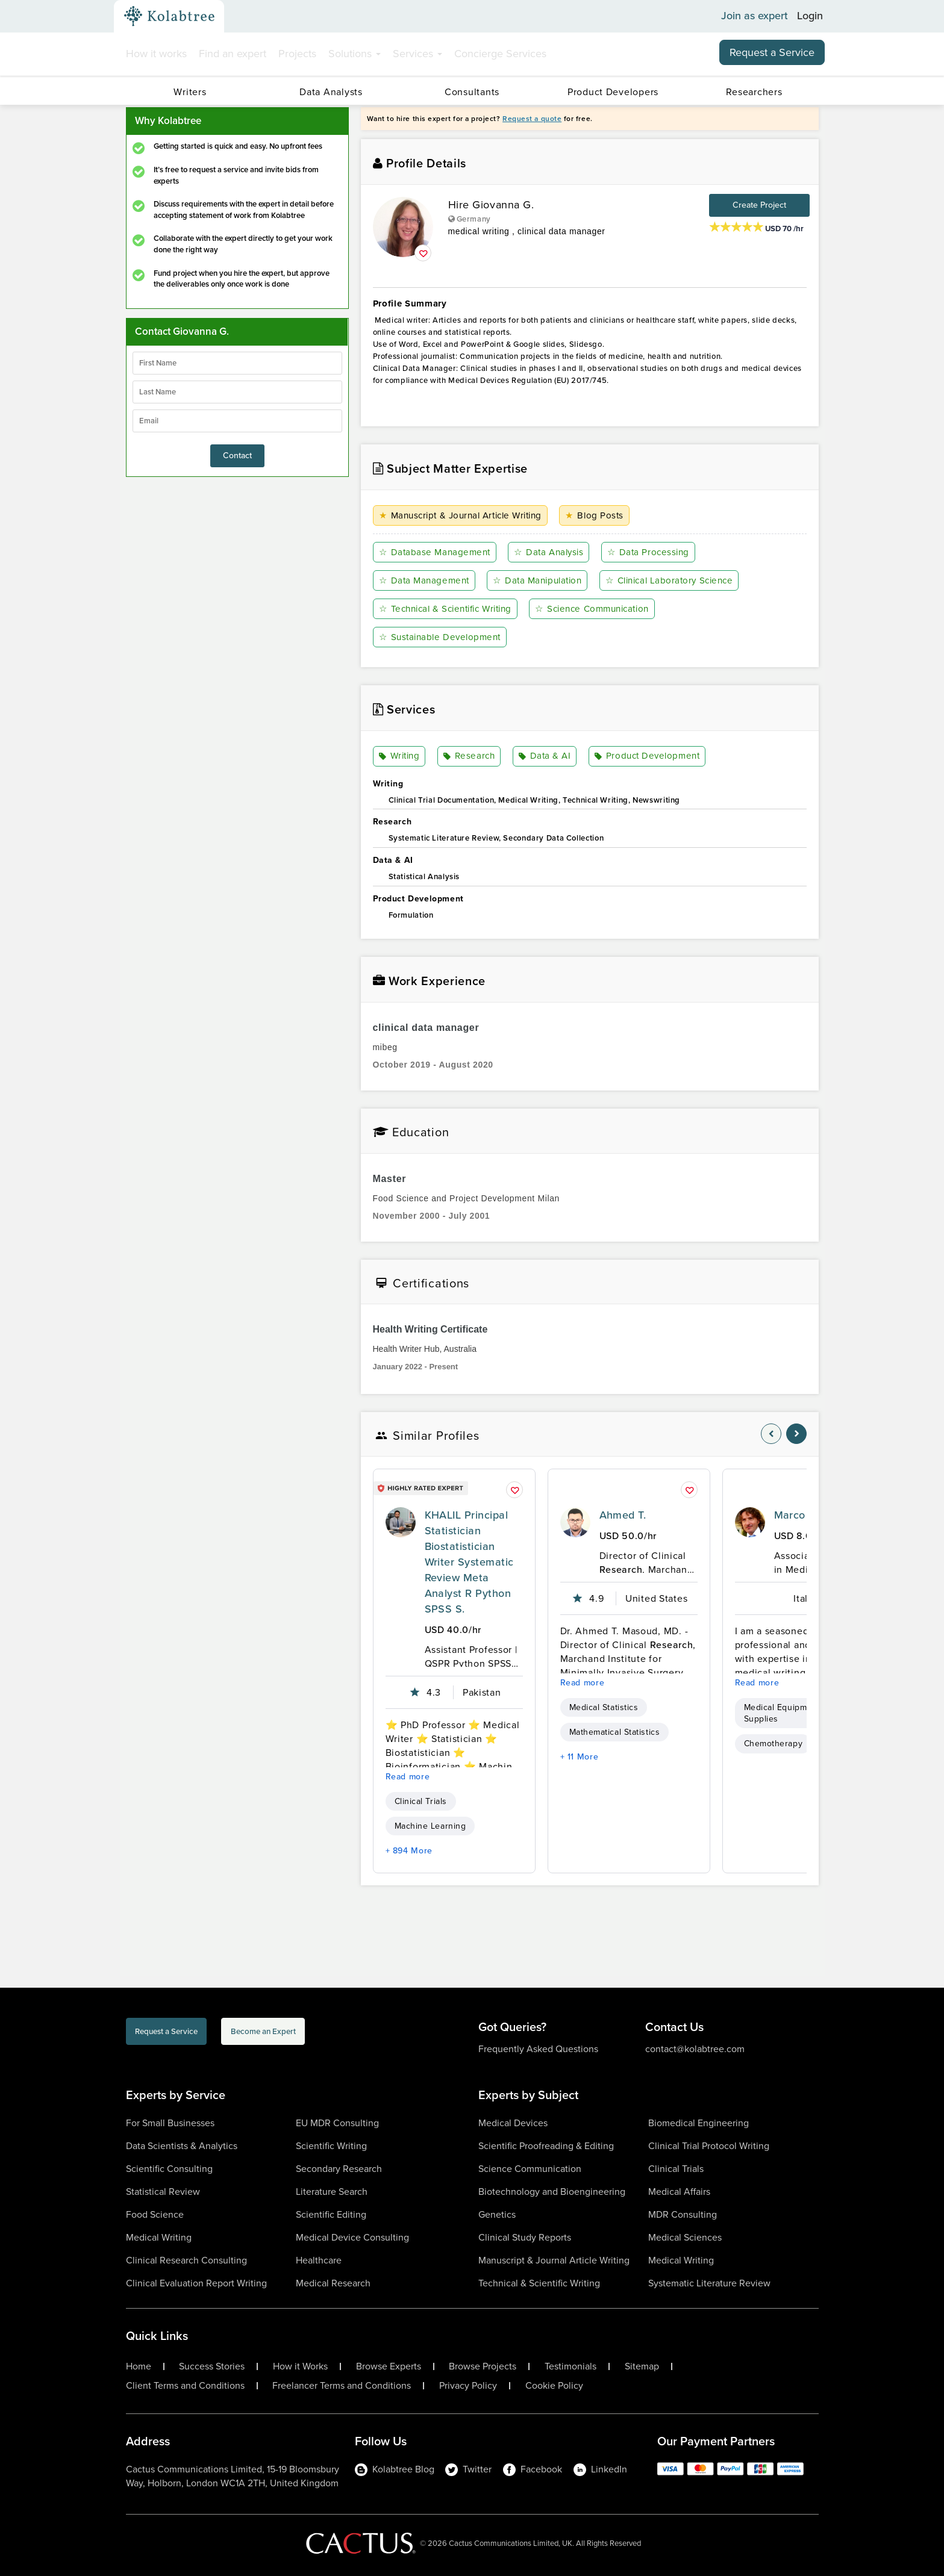  Describe the element at coordinates (409, 1851) in the screenshot. I see `+ 894 More` at that location.